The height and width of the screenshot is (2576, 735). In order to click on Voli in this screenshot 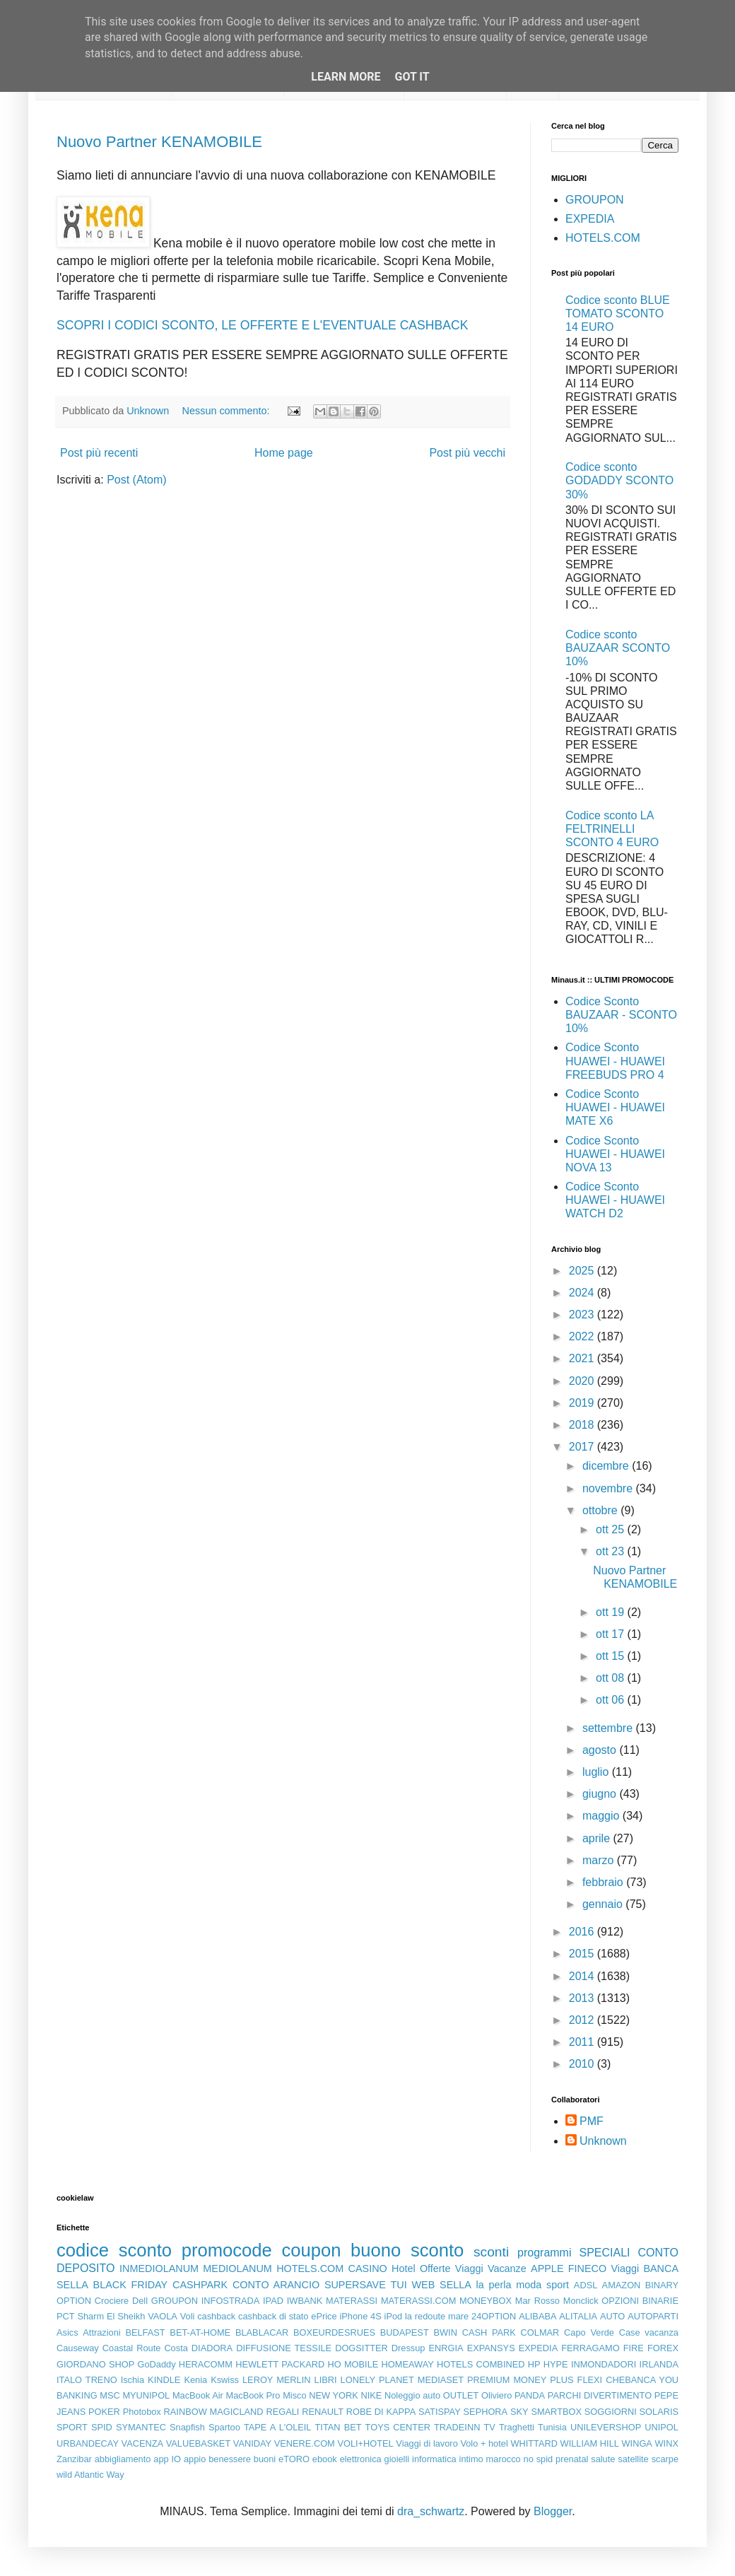, I will do `click(187, 2316)`.